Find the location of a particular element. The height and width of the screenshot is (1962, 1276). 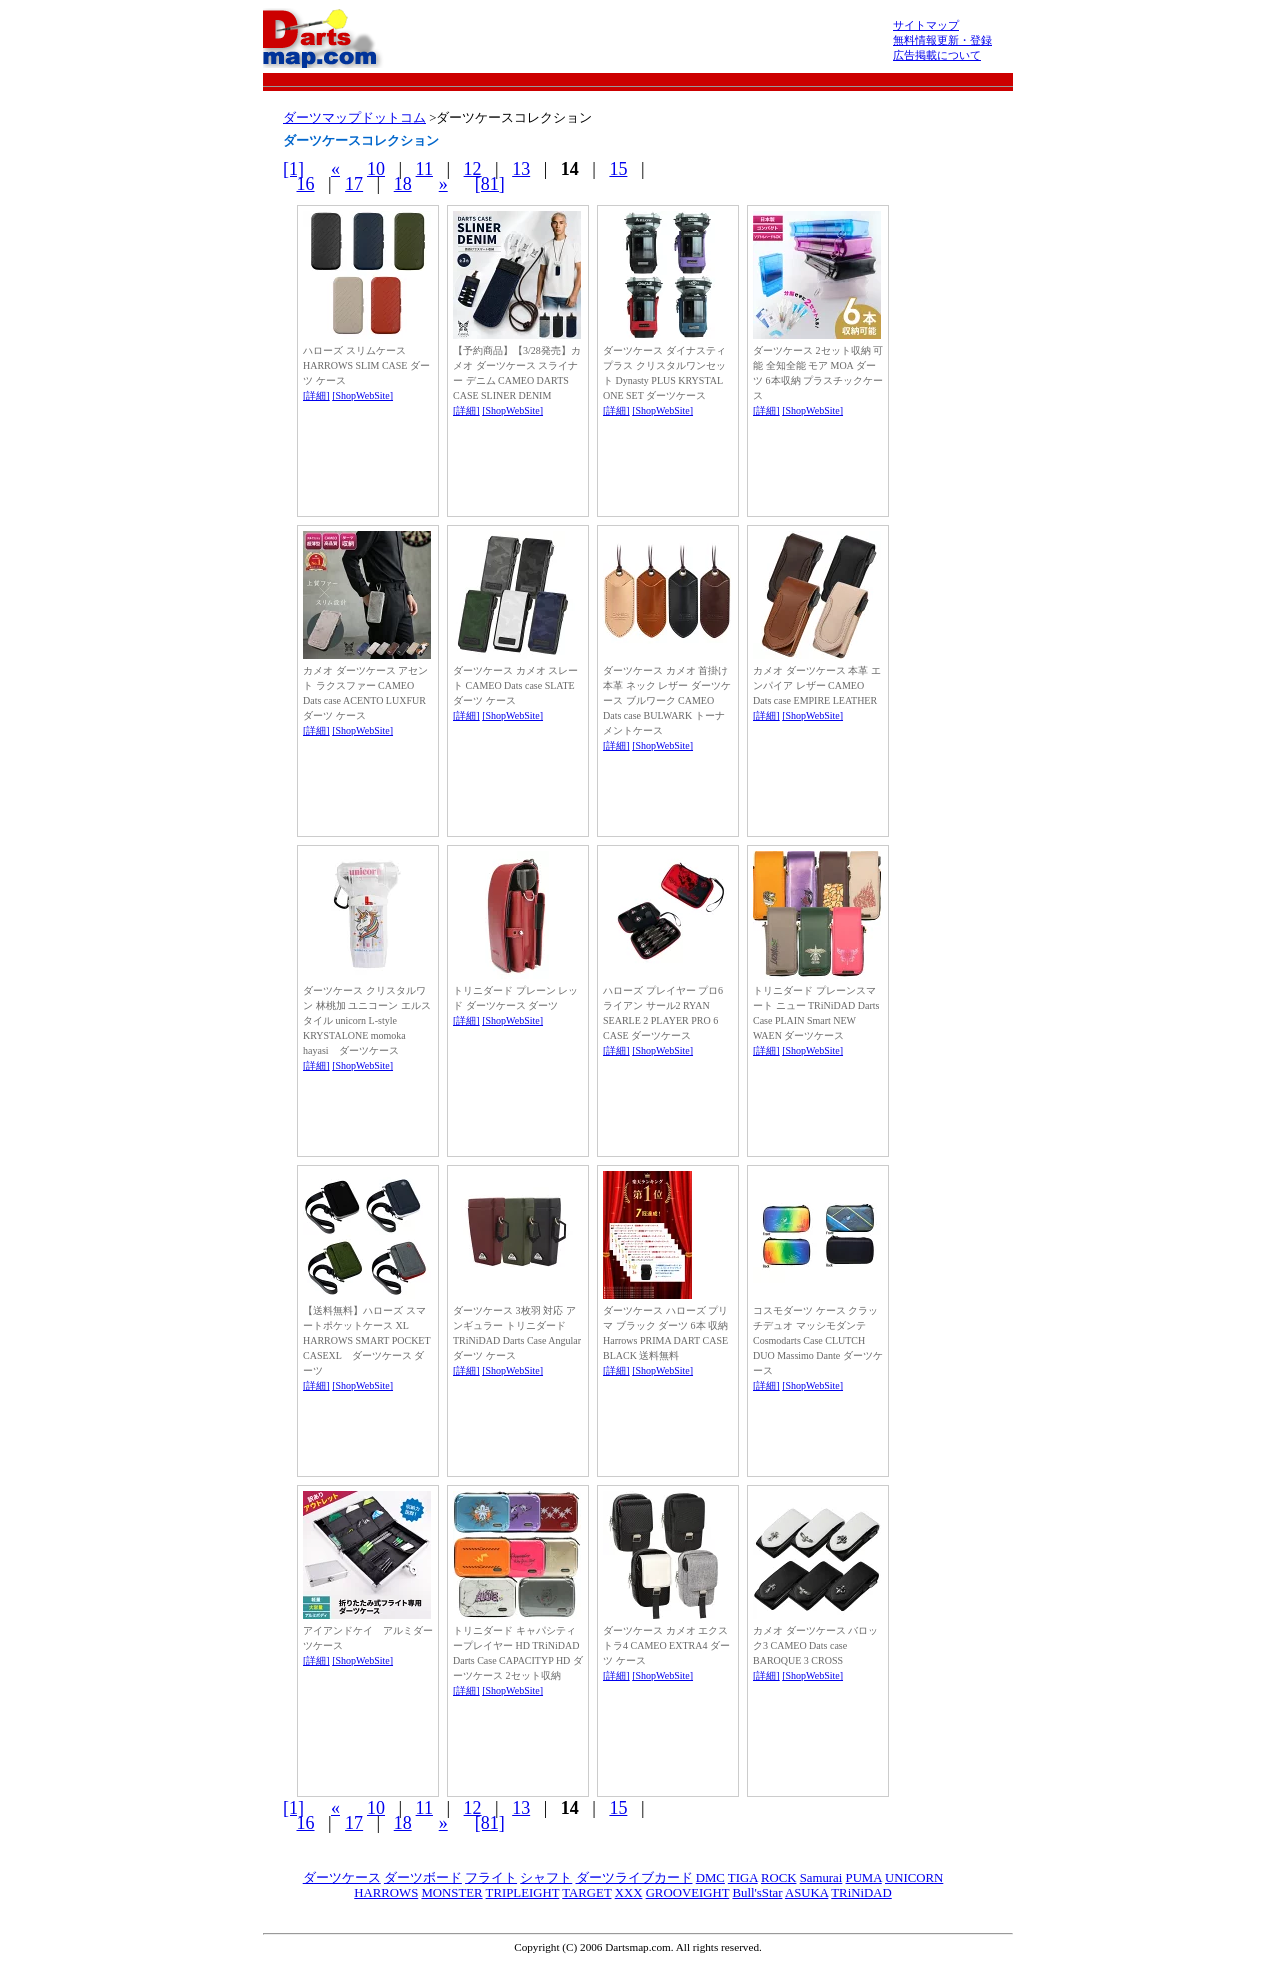

16 is located at coordinates (306, 184).